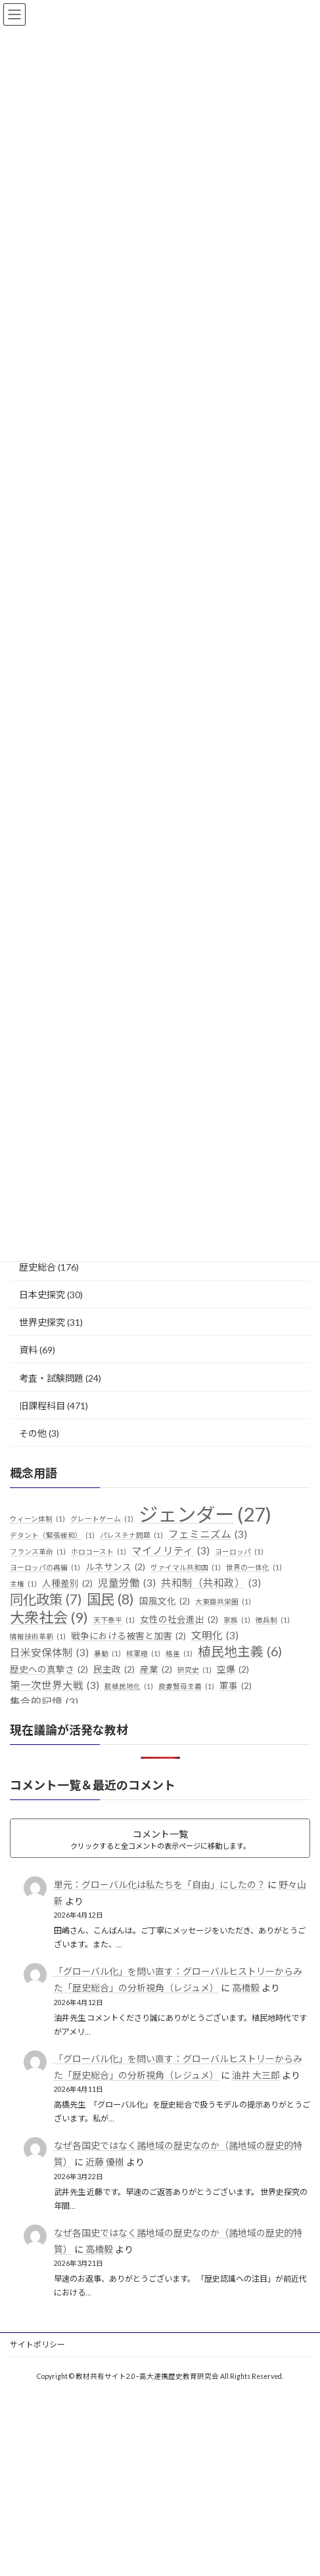 The image size is (320, 2576). I want to click on 世界の一体化 [世界の一体化 (1個の項目)], so click(254, 1567).